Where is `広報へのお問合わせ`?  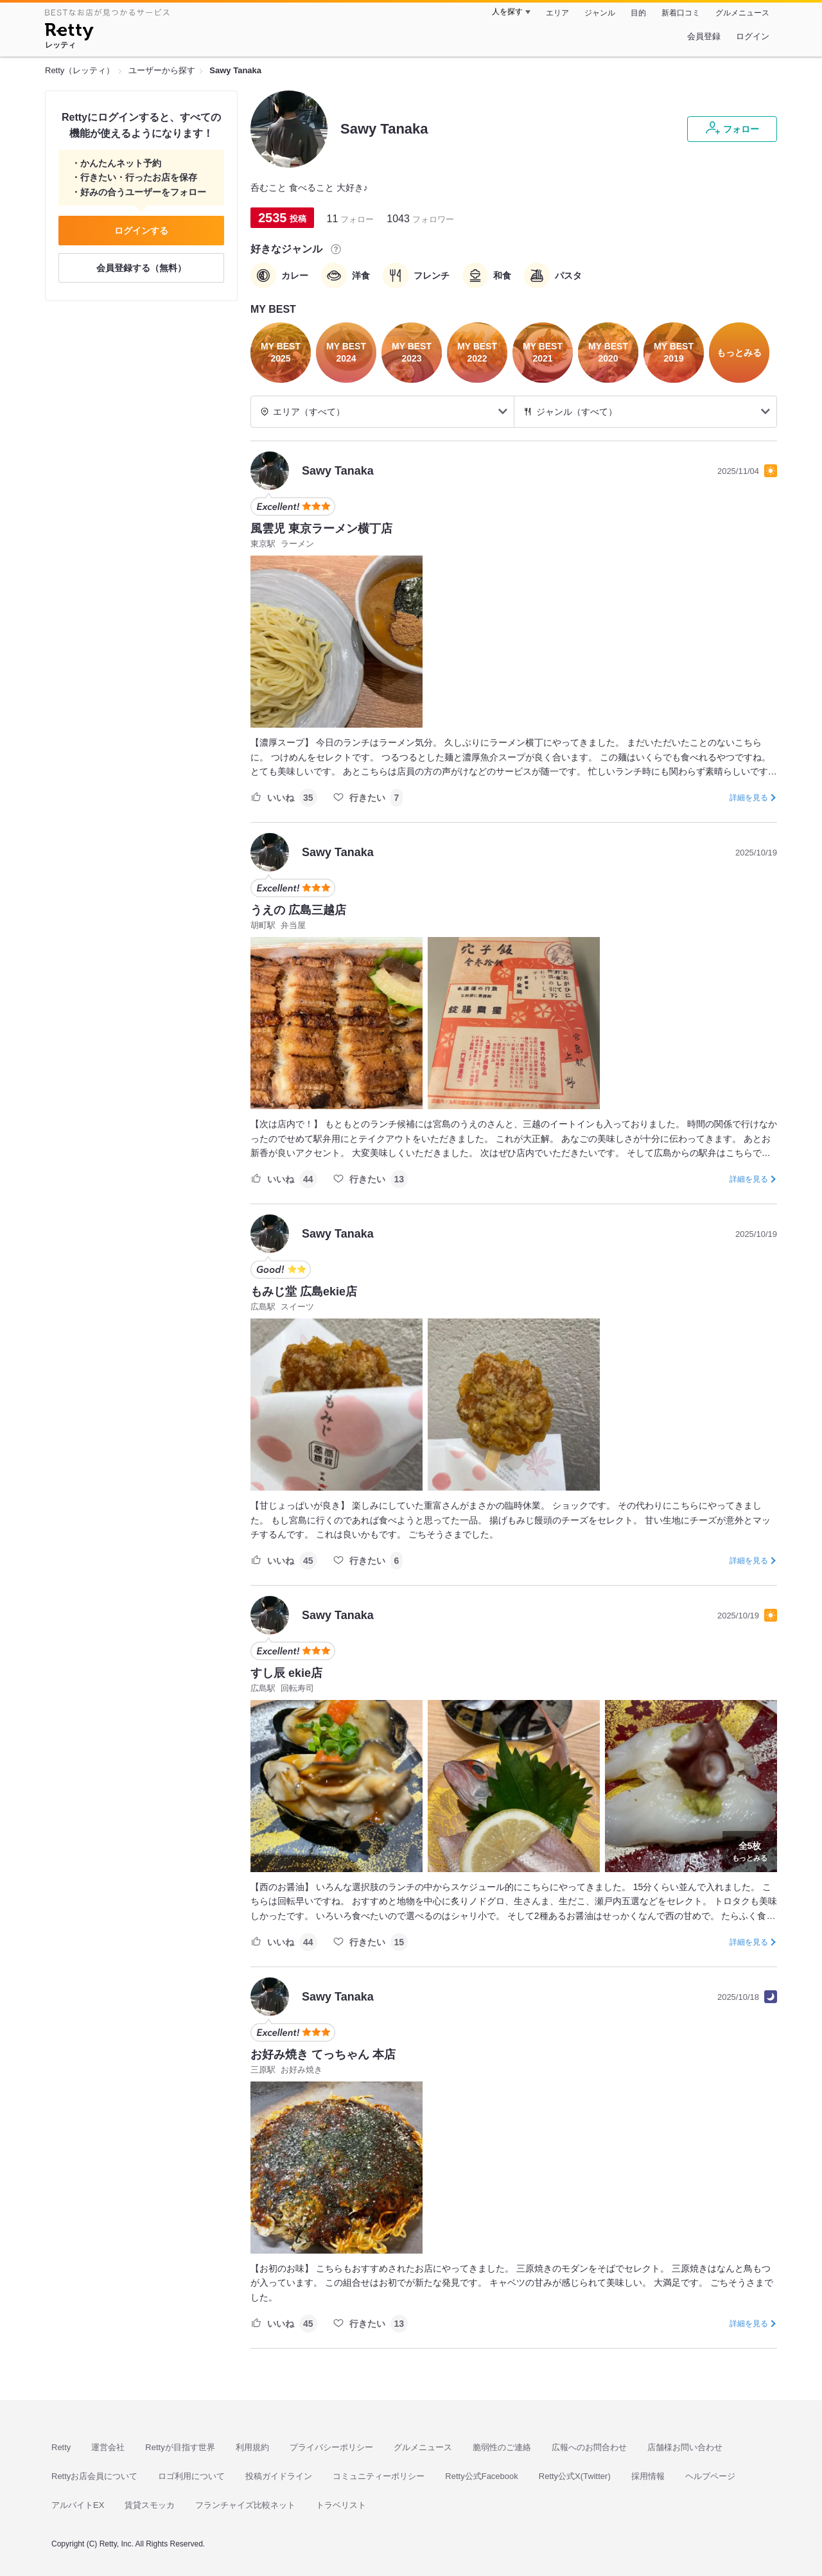
広報へのお問合わせ is located at coordinates (589, 2447).